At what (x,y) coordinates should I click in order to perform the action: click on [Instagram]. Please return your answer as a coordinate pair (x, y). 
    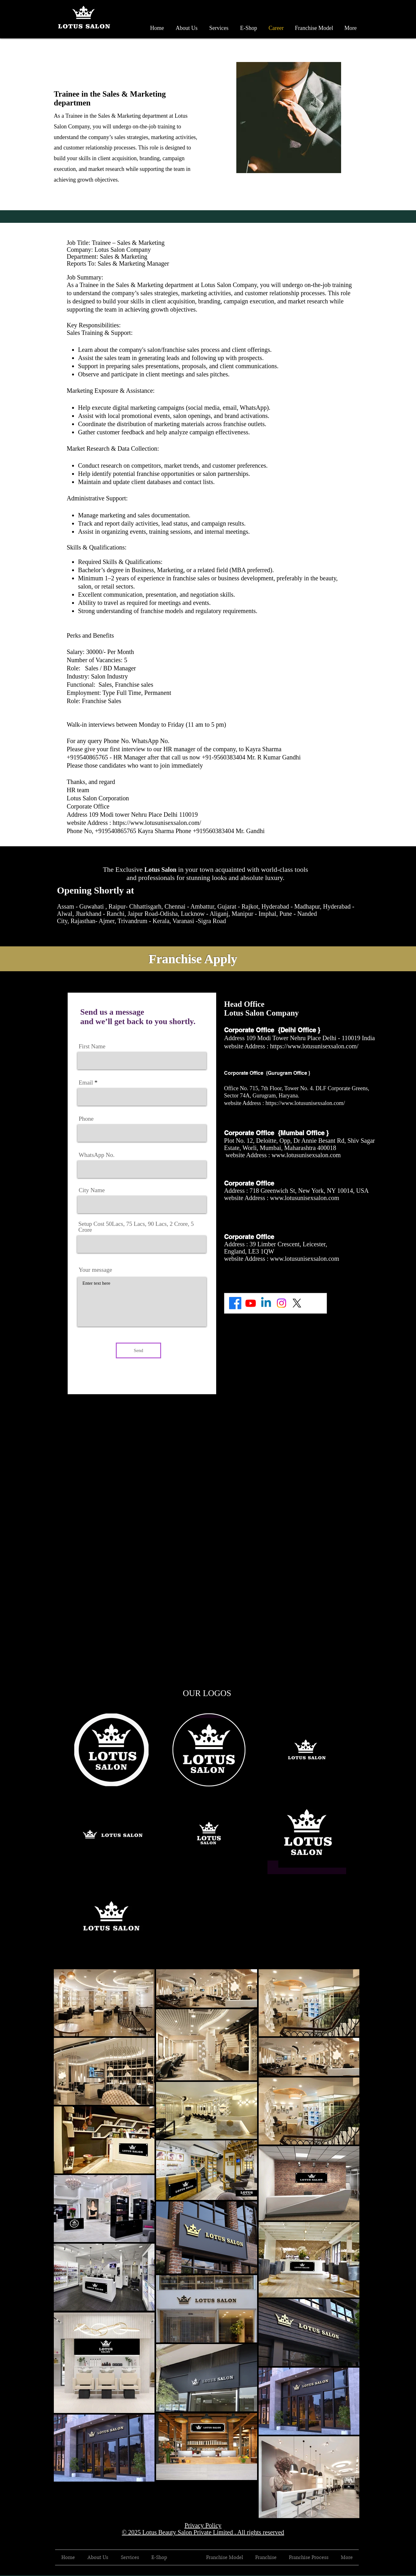
    Looking at the image, I should click on (281, 1303).